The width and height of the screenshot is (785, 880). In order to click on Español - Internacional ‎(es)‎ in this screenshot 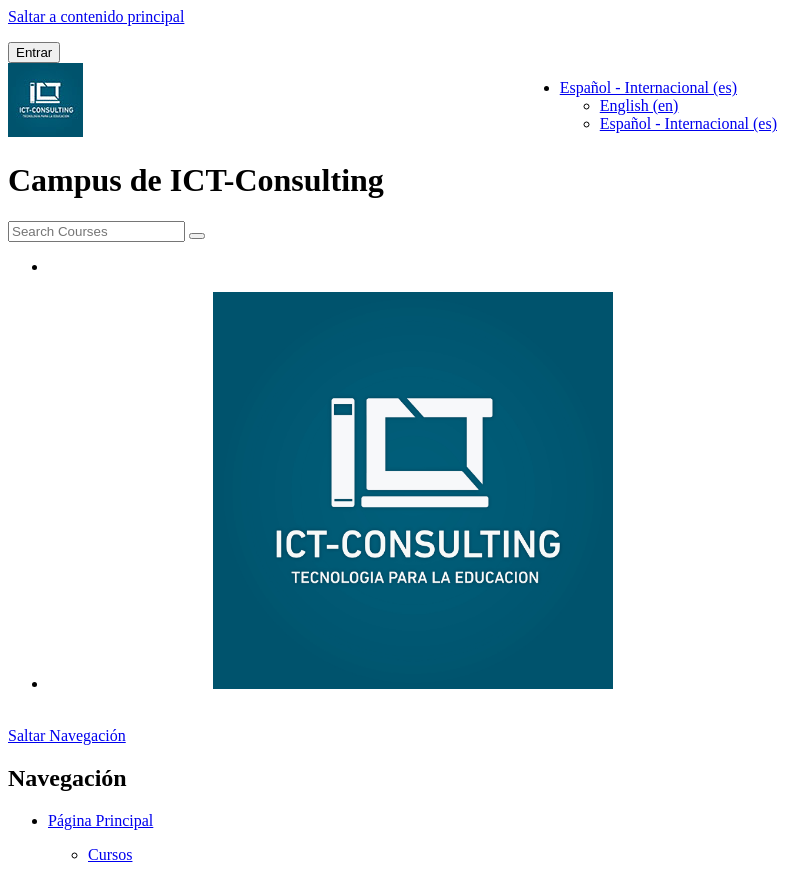, I will do `click(688, 123)`.